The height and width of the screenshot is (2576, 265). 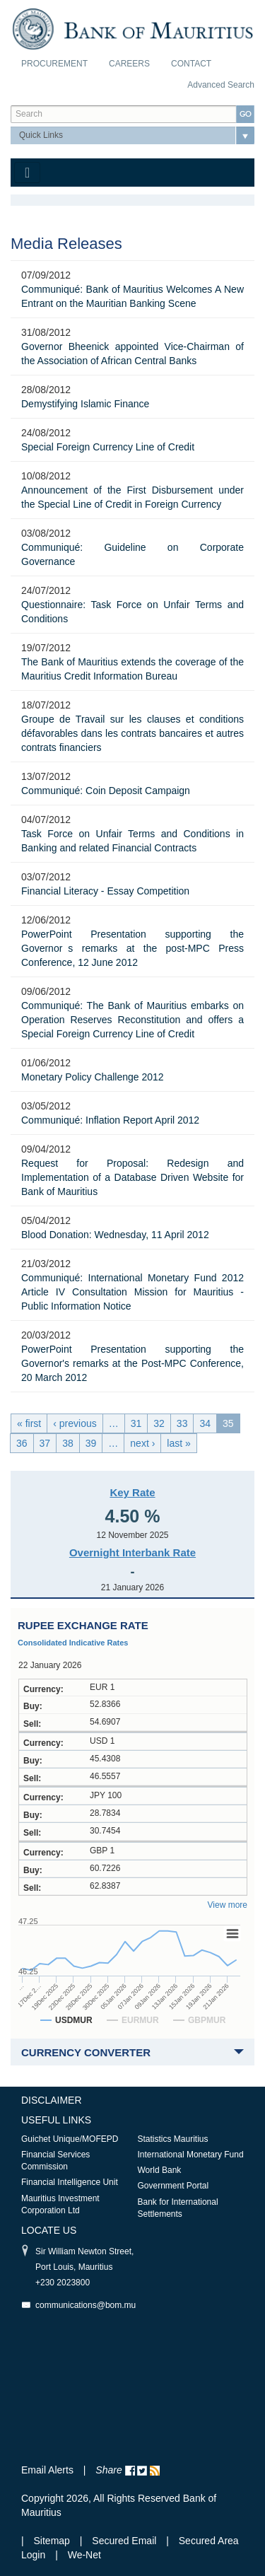 I want to click on Groupe de Travail sur les clauses et conditions défavorables dans les contrats bancaires et autres contrats financiers, so click(x=132, y=733).